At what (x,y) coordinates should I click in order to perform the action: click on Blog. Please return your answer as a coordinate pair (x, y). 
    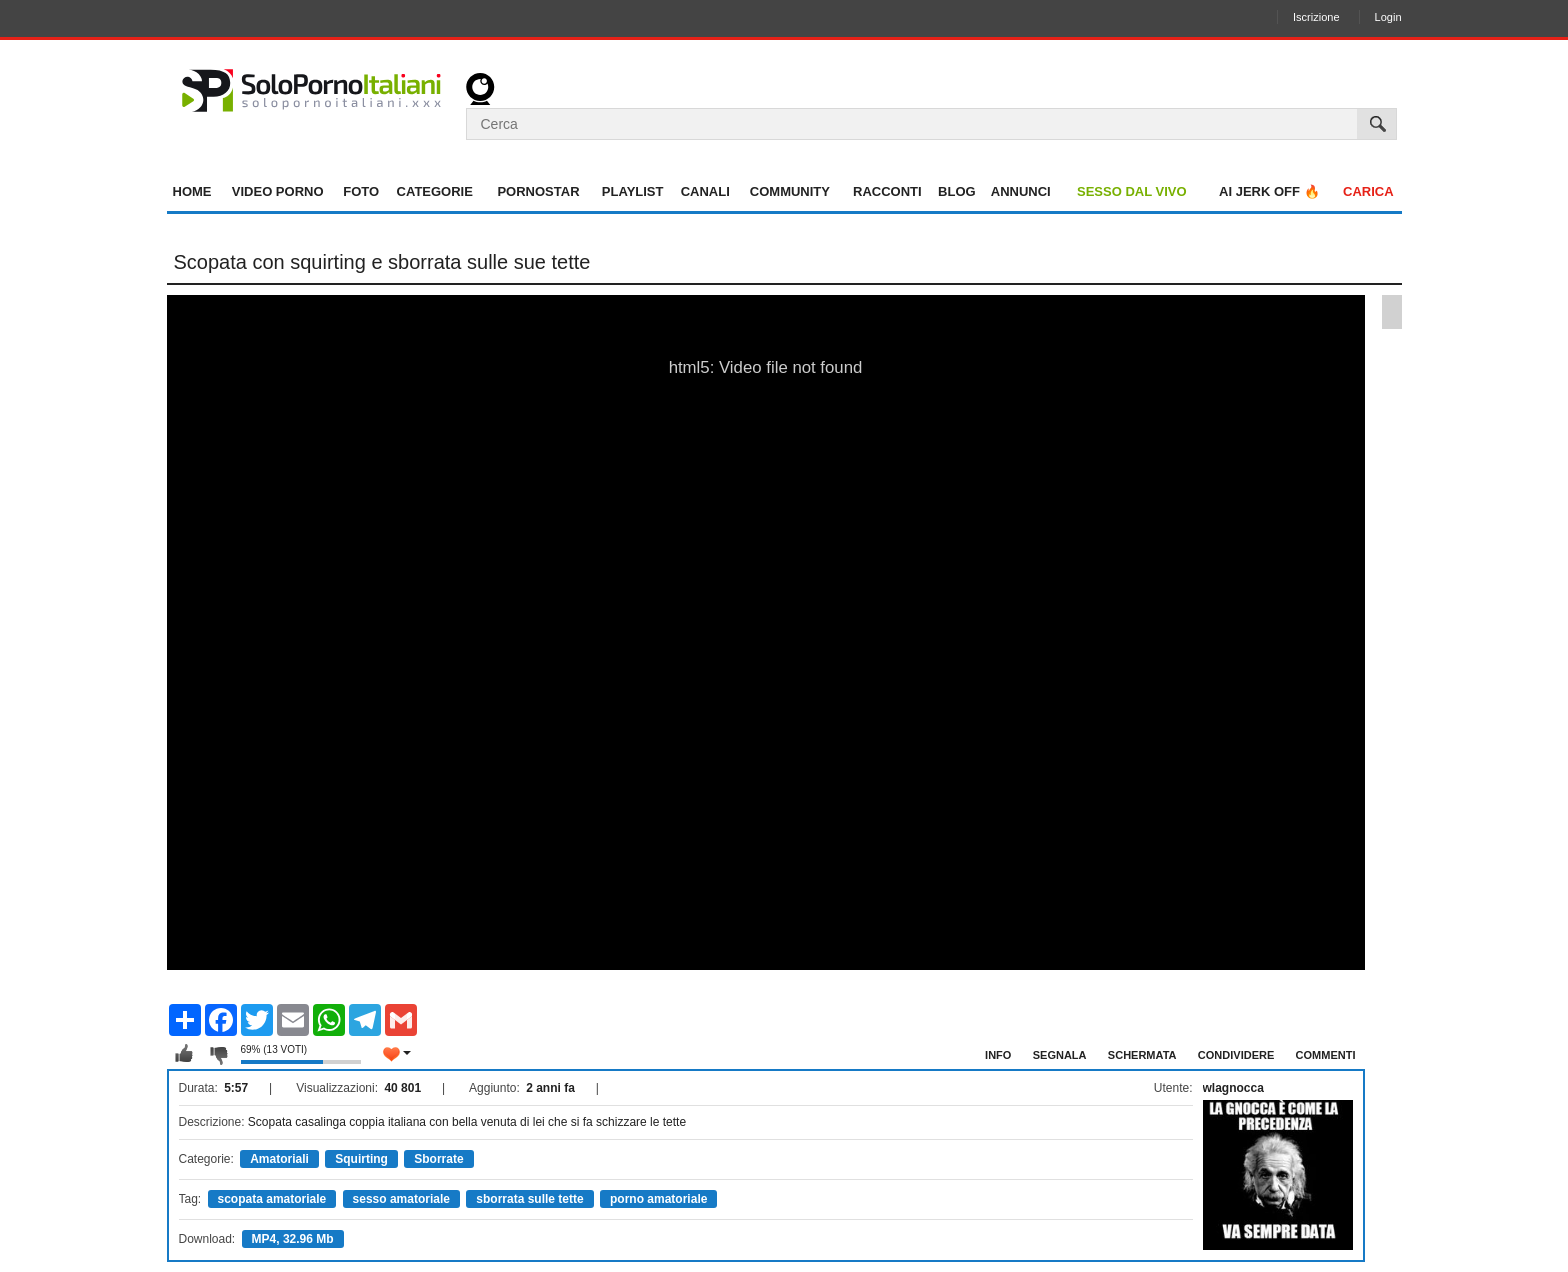
    Looking at the image, I should click on (957, 191).